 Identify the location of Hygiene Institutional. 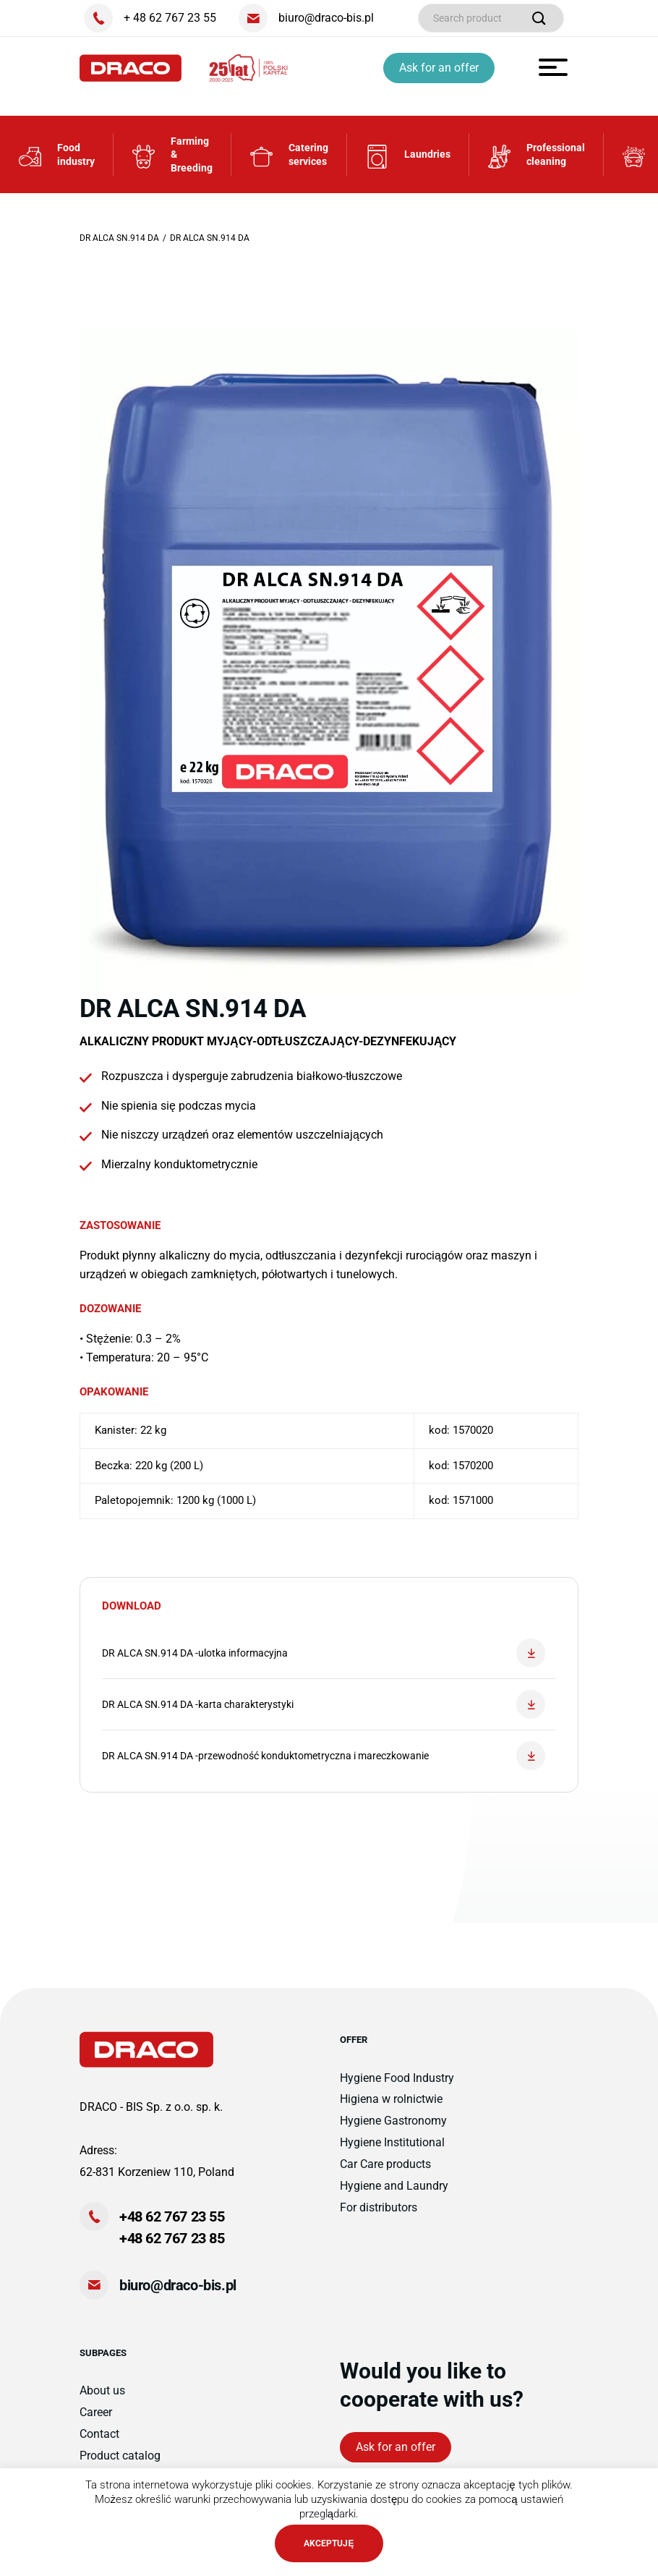
(392, 2142).